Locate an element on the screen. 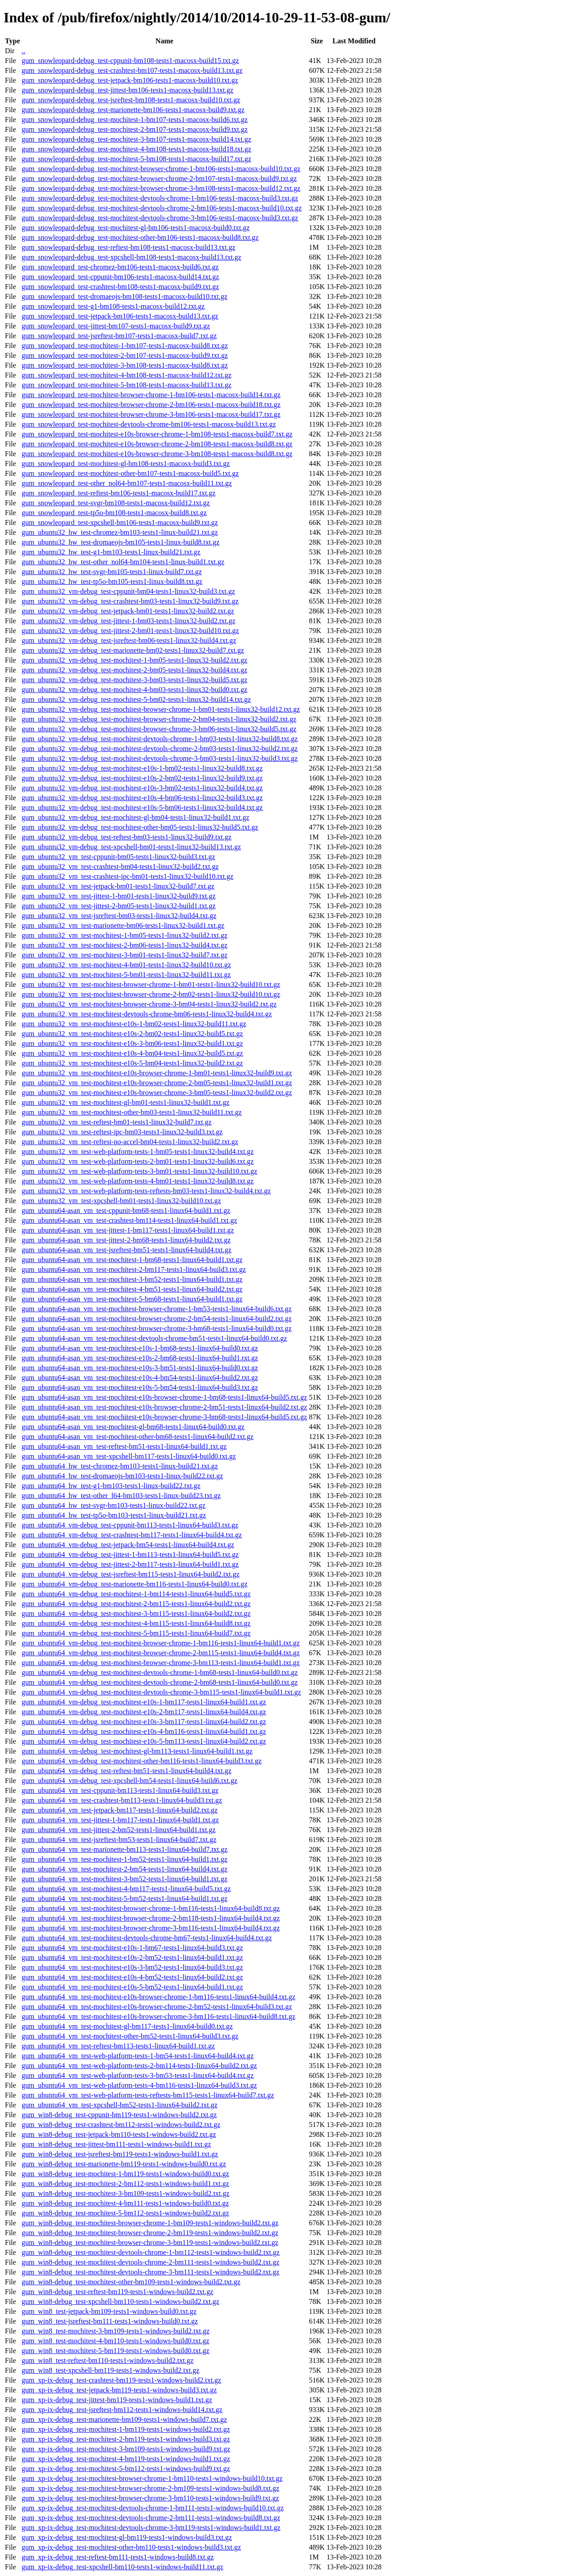 This screenshot has width=572, height=2576. gum_ubuntu64-asan_vm_test-mochitest-e10s-2-bm68-tests1-linux64-build1.txt.gz is located at coordinates (139, 1358).